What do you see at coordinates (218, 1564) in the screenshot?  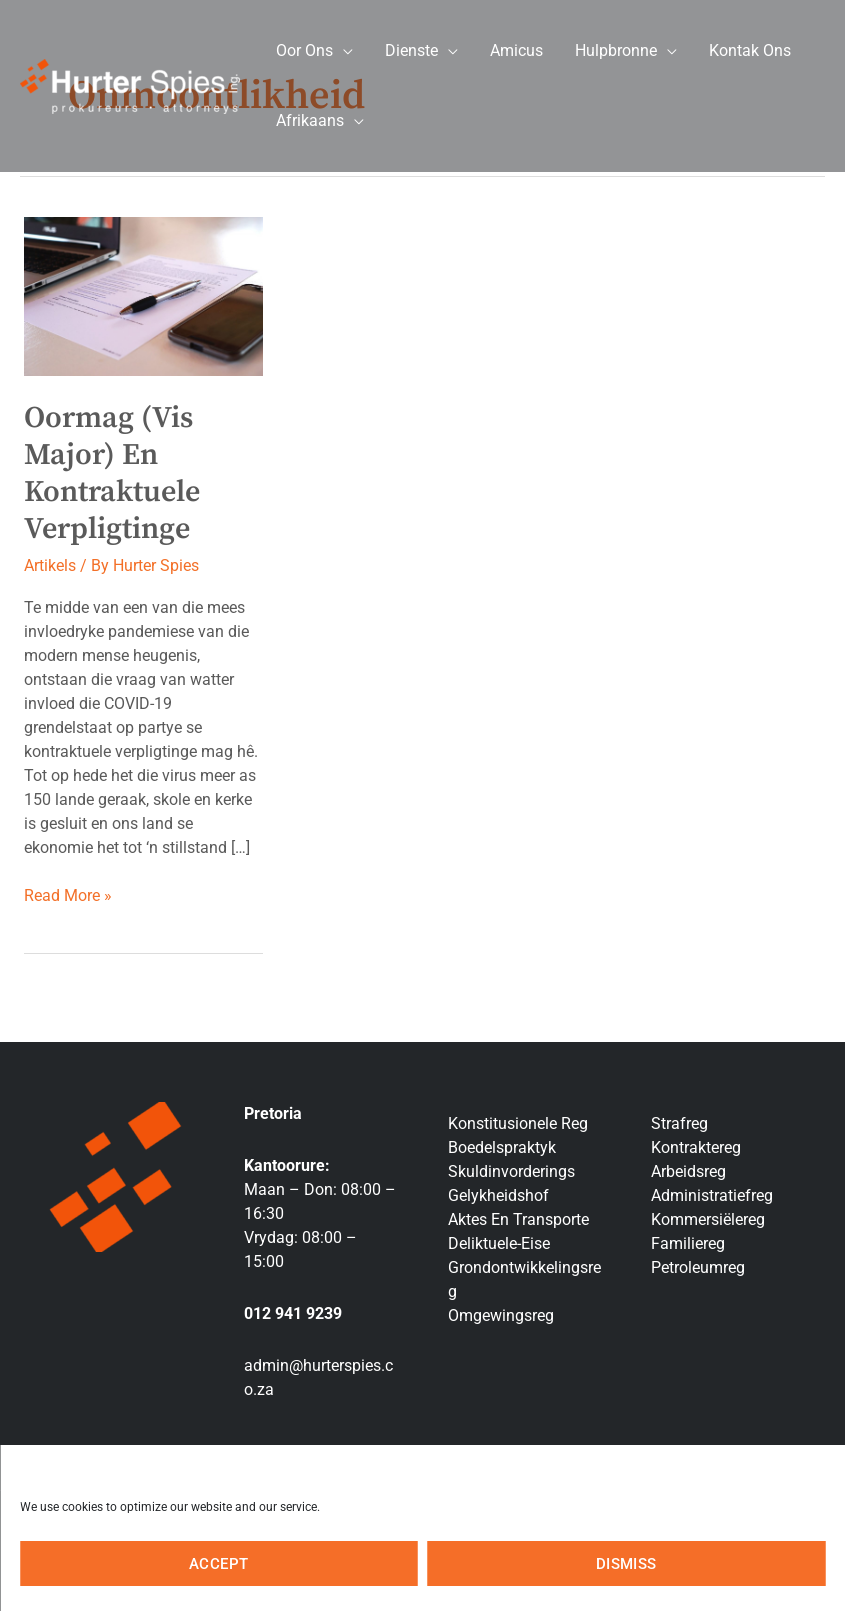 I see `Accept` at bounding box center [218, 1564].